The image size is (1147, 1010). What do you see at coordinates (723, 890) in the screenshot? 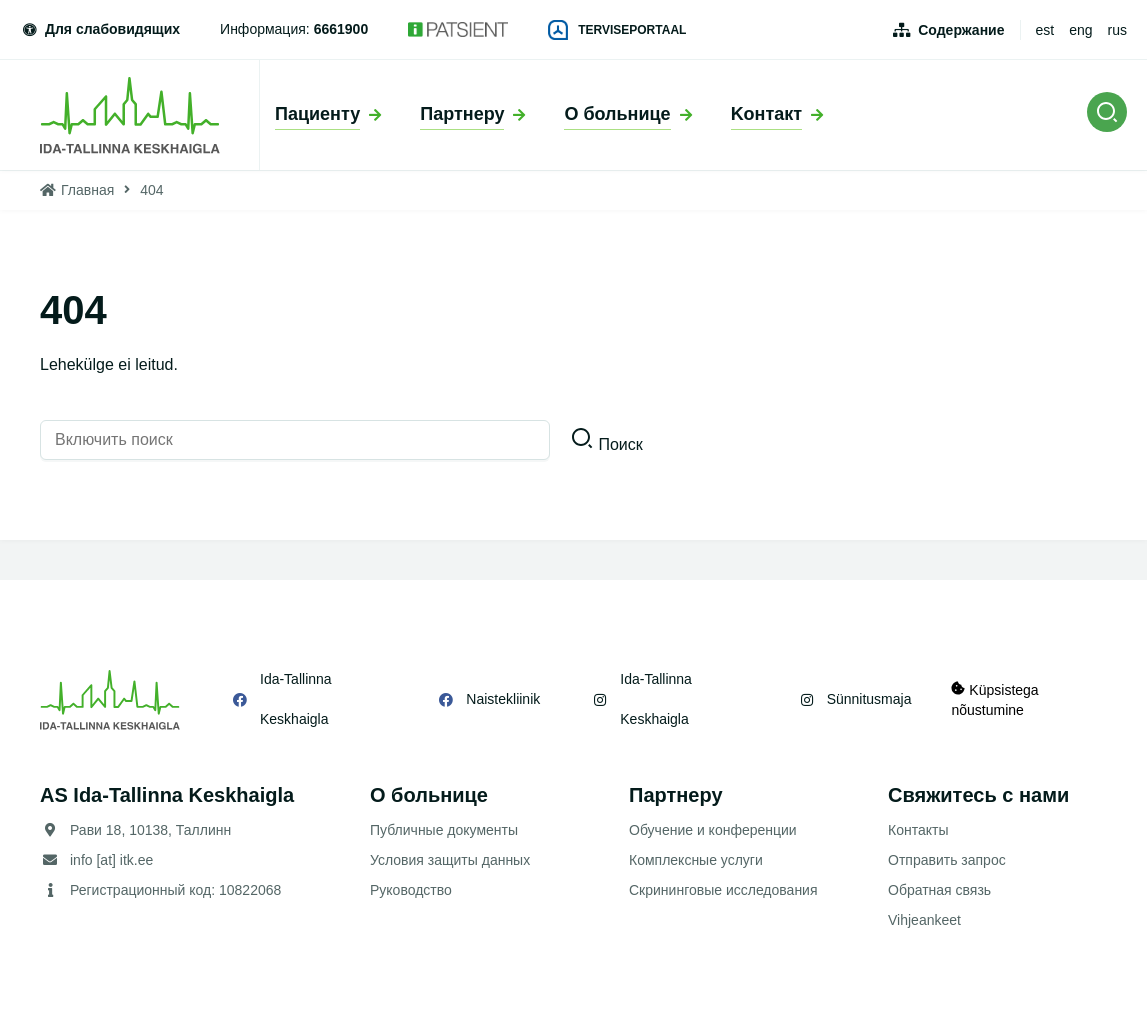
I see `Скрининговые исследования` at bounding box center [723, 890].